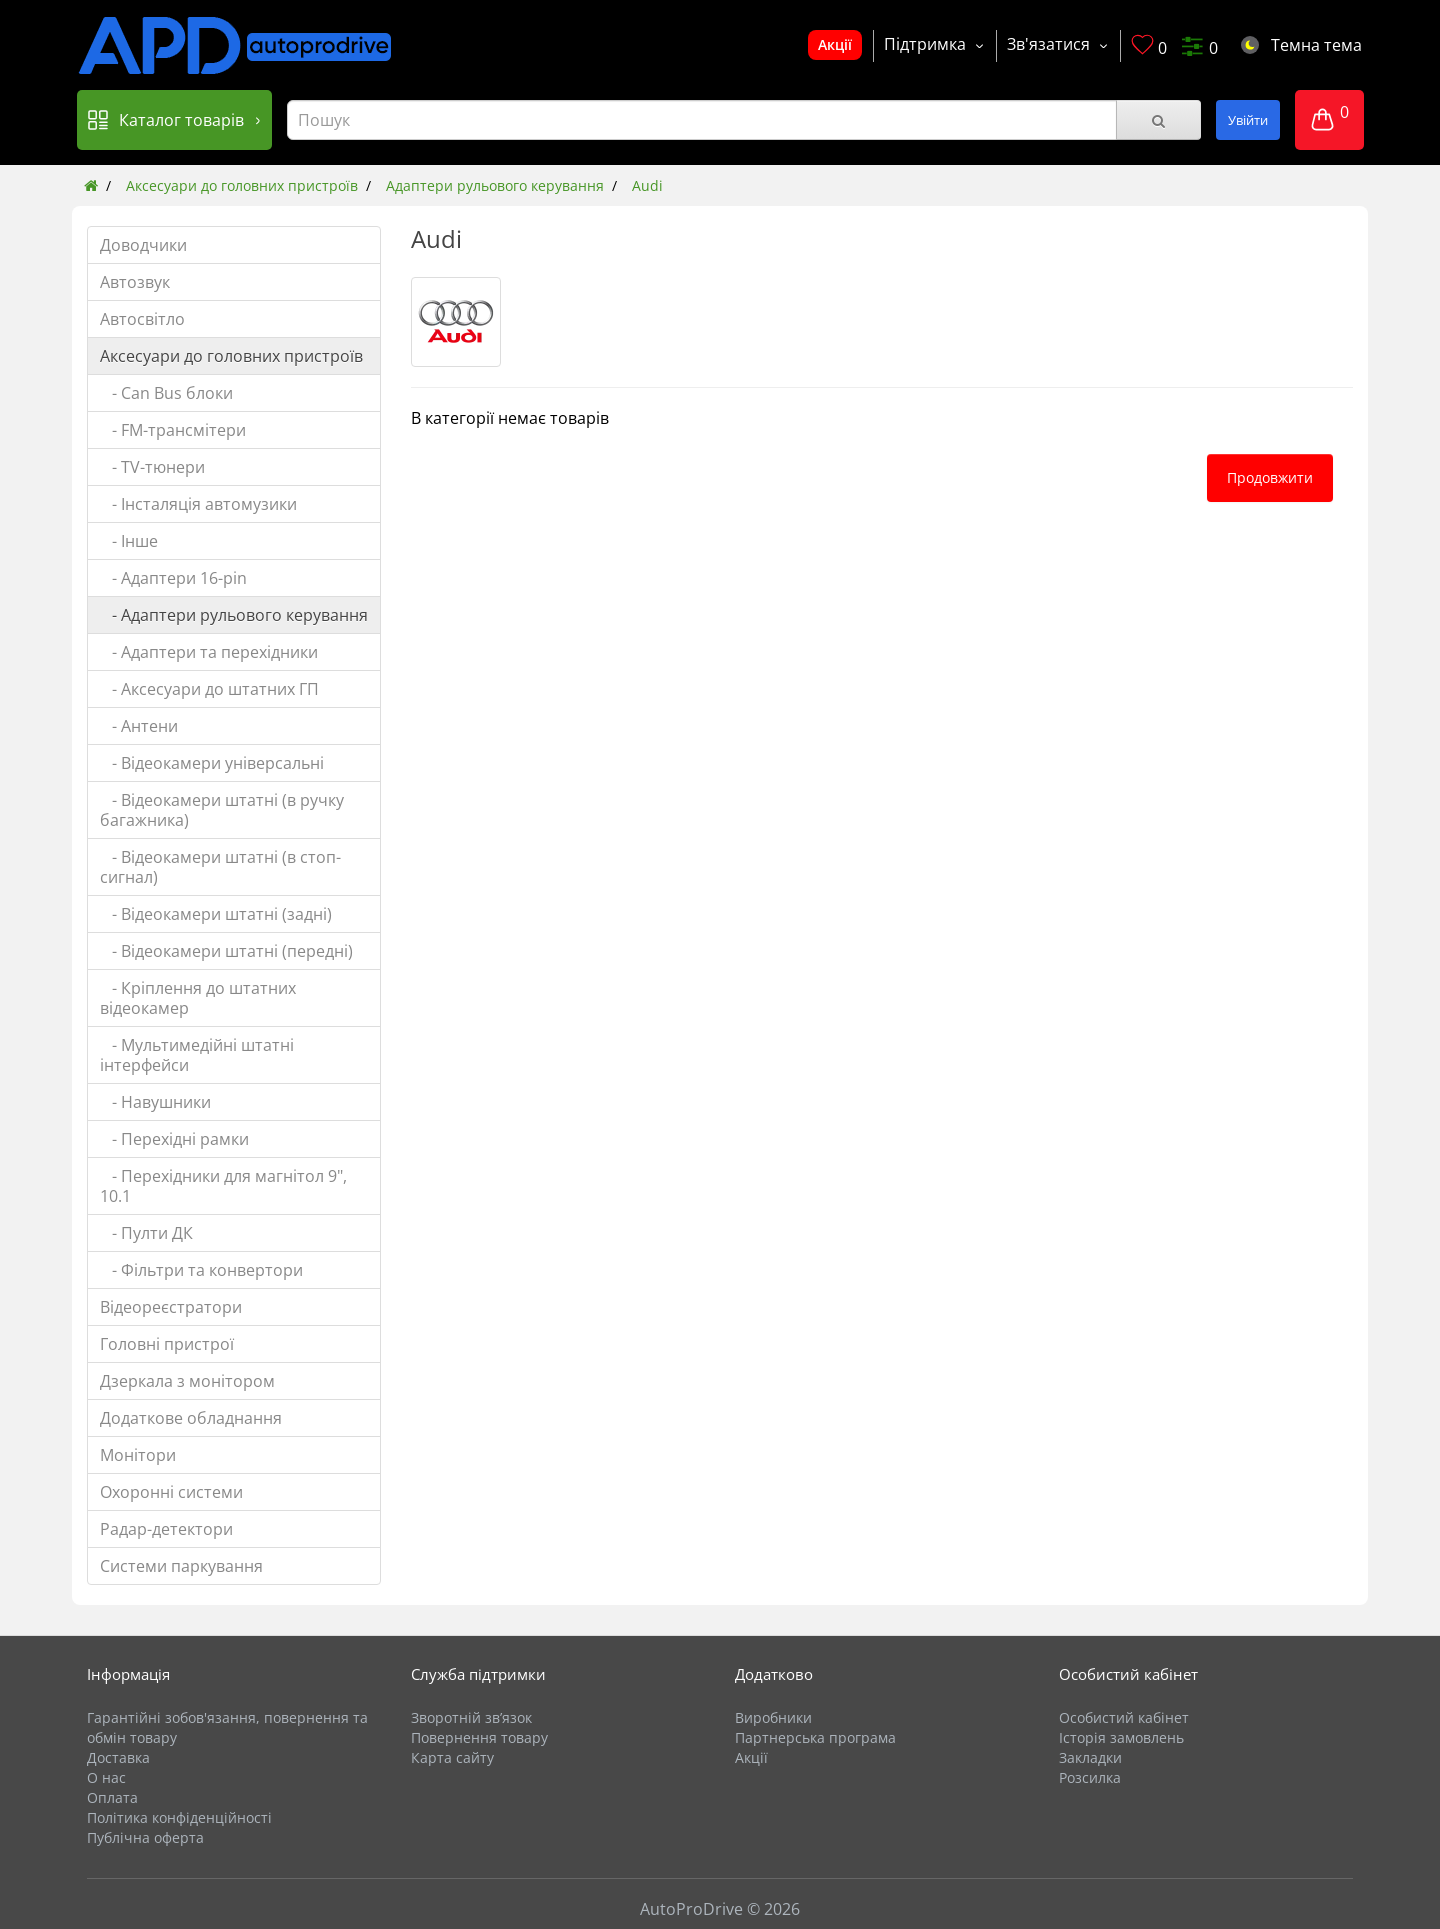  I want to click on - Адаптери рульового керування, so click(234, 615).